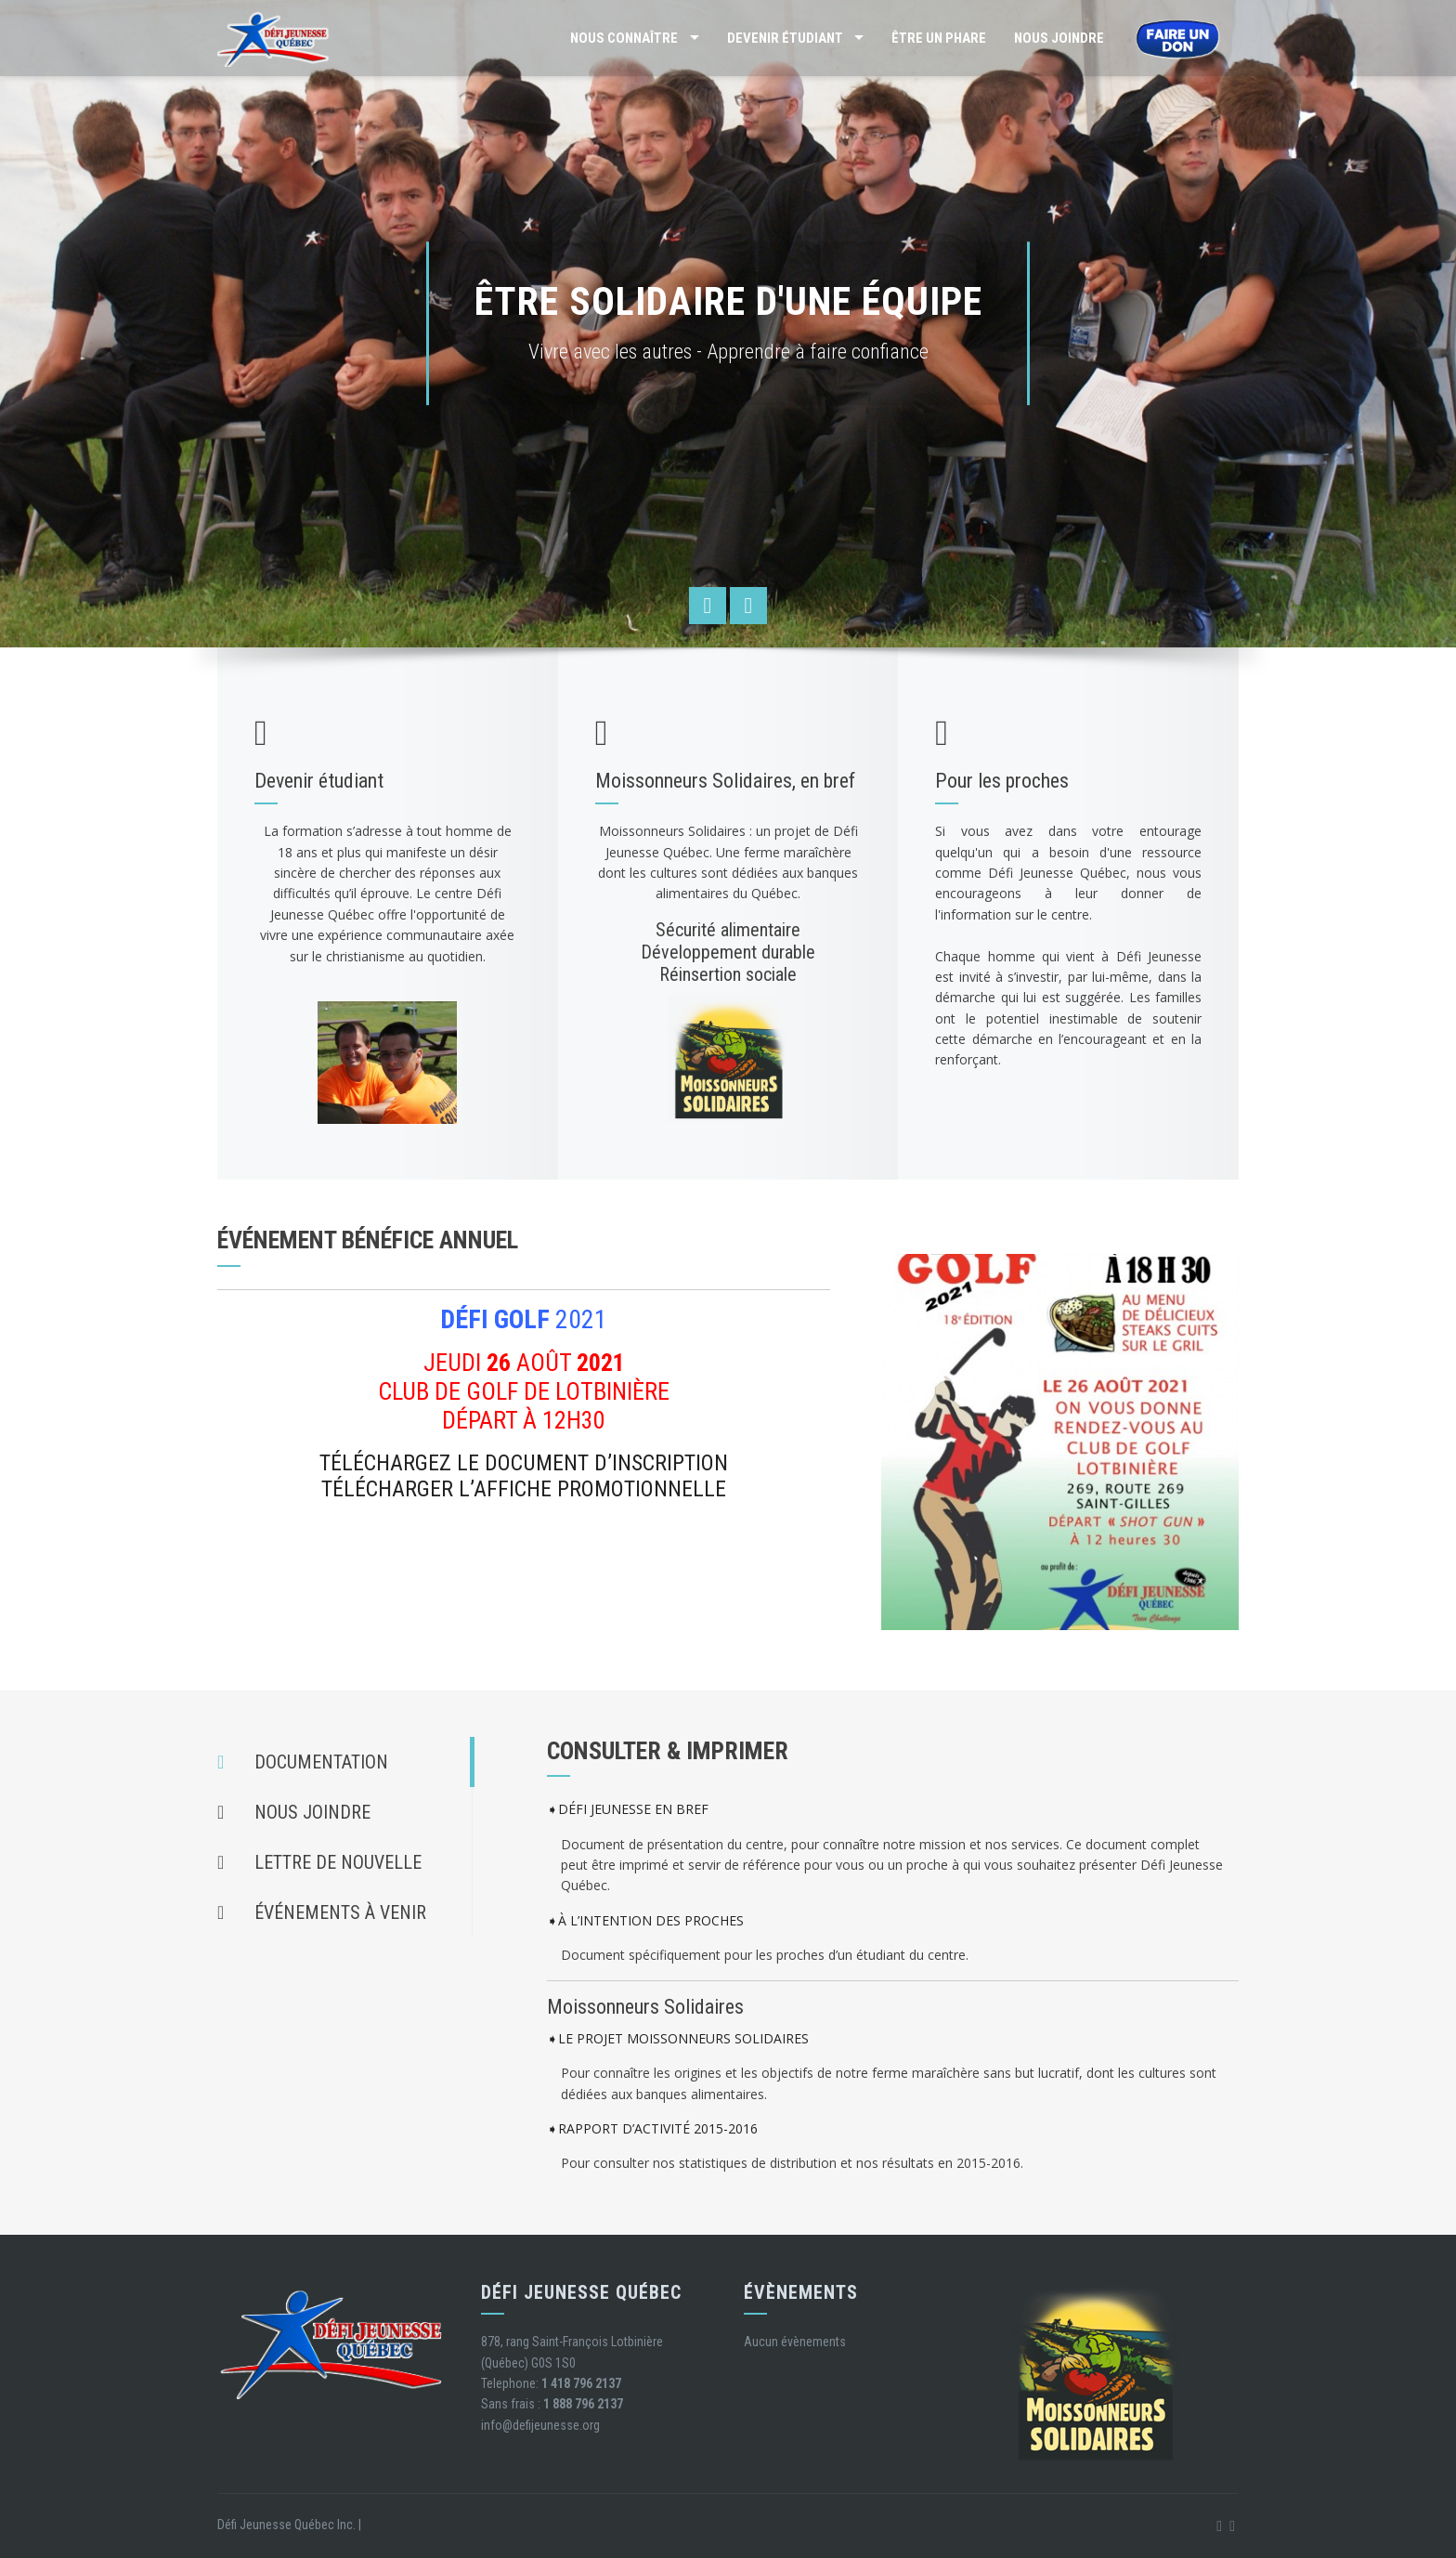 This screenshot has height=2558, width=1456. Describe the element at coordinates (785, 38) in the screenshot. I see `Devenir étudiant` at that location.